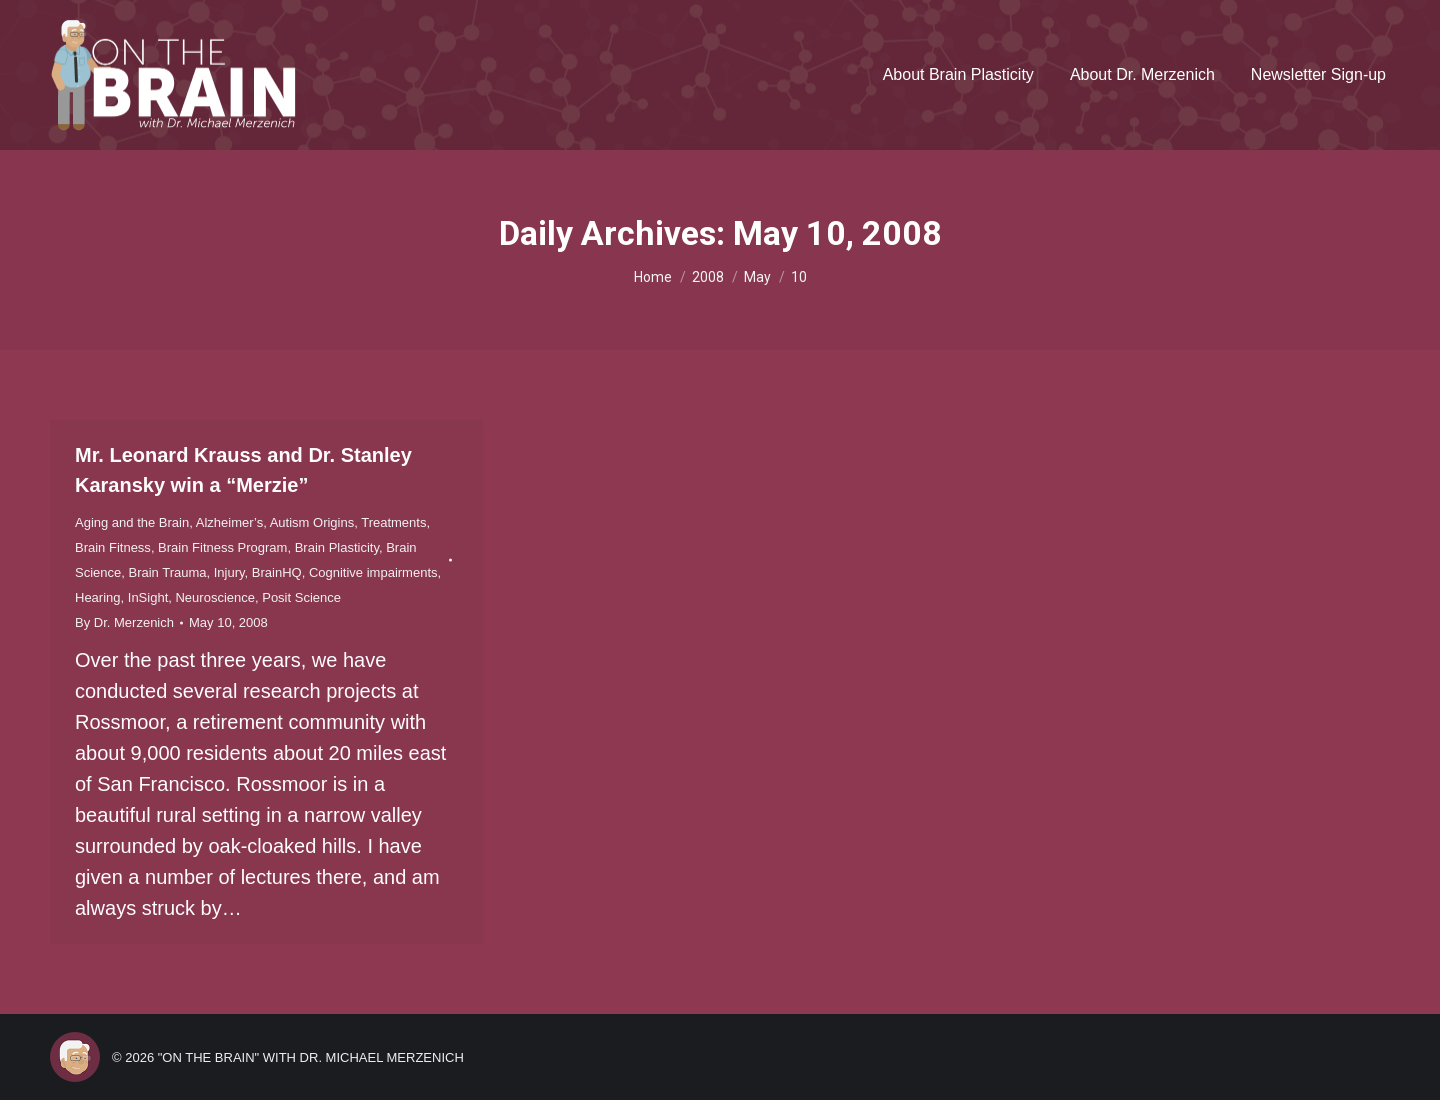  What do you see at coordinates (124, 622) in the screenshot?
I see `By` at bounding box center [124, 622].